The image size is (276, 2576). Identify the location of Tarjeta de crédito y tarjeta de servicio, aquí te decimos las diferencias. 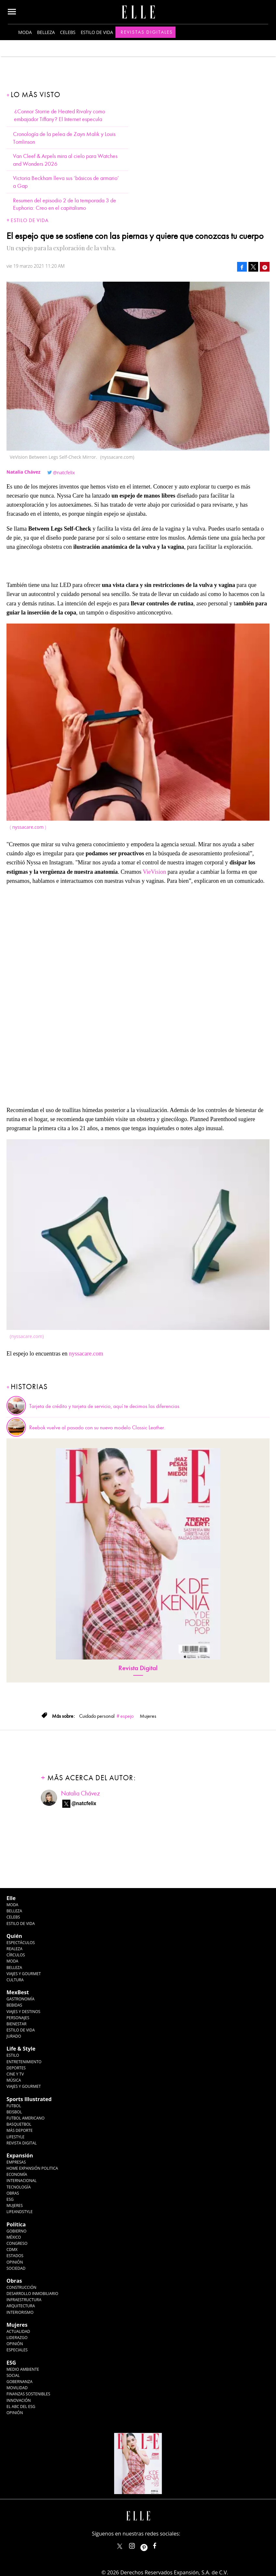
(104, 1406).